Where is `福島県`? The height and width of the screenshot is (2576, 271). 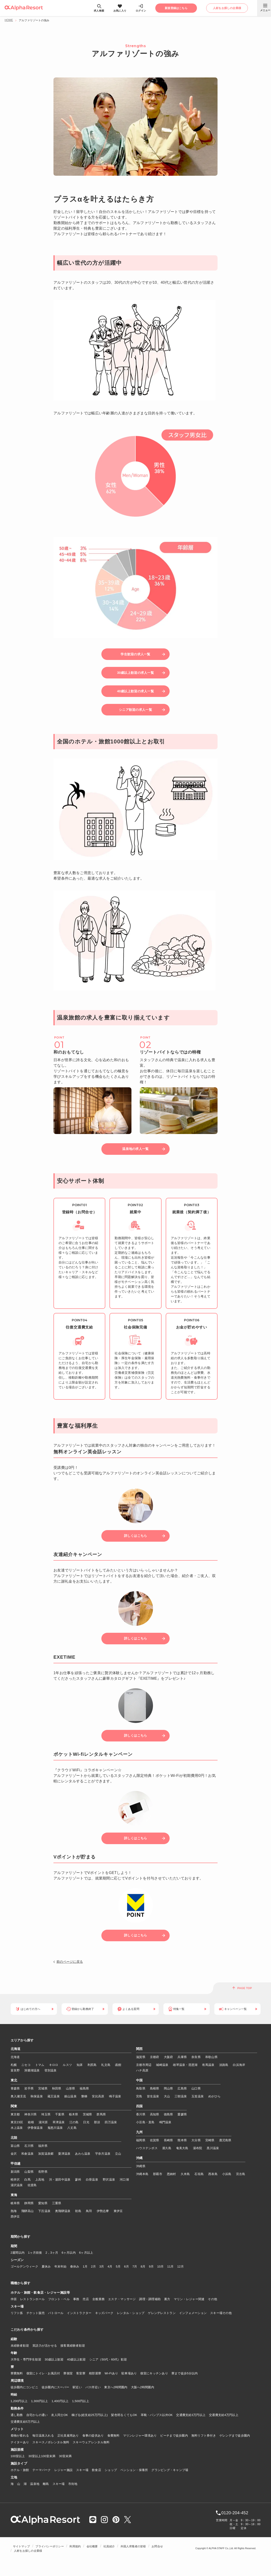
福島県 is located at coordinates (84, 2088).